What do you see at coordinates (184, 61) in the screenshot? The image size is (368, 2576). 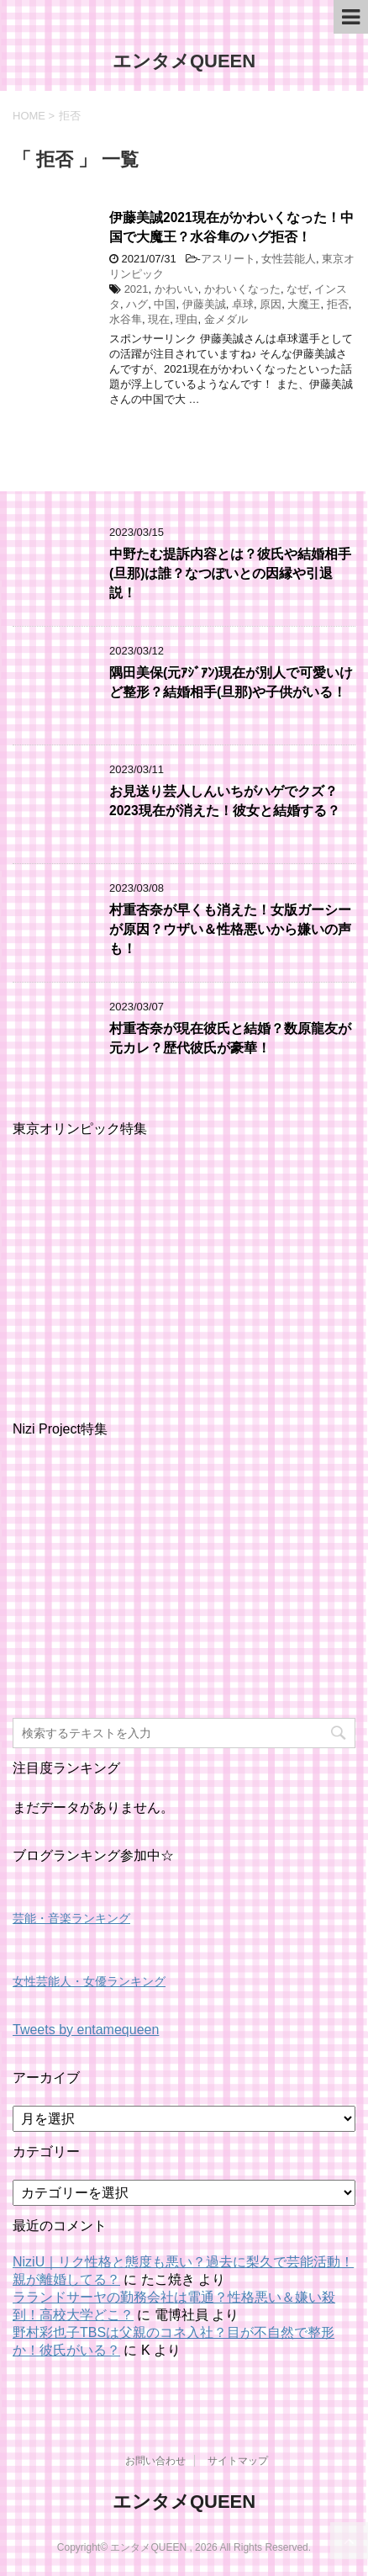 I see `エンタメQUEEN` at bounding box center [184, 61].